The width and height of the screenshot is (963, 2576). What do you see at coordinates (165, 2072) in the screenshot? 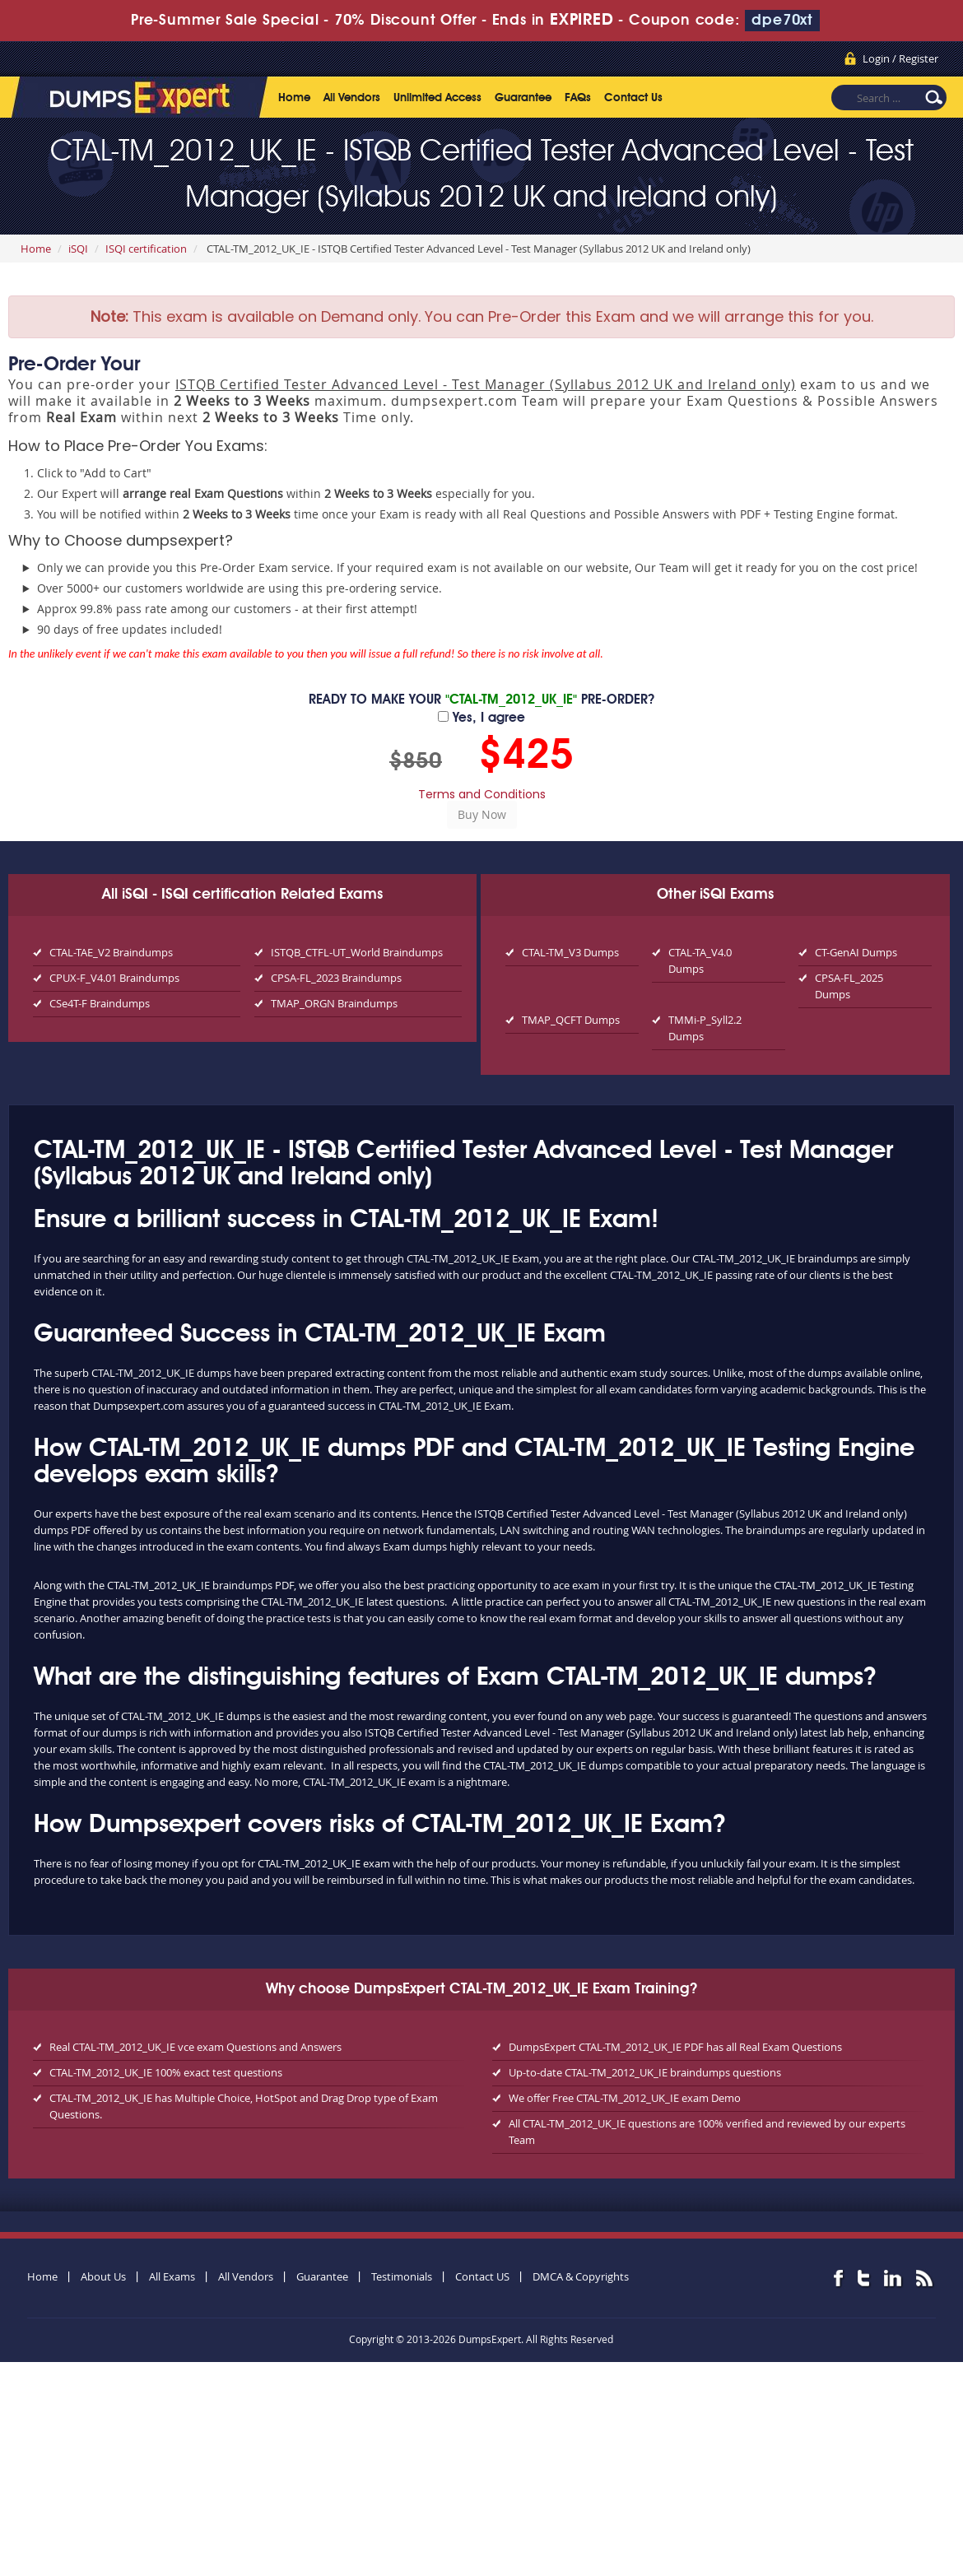
I see `CTAL-TM_2012_UK_IE 100% exact test questions` at bounding box center [165, 2072].